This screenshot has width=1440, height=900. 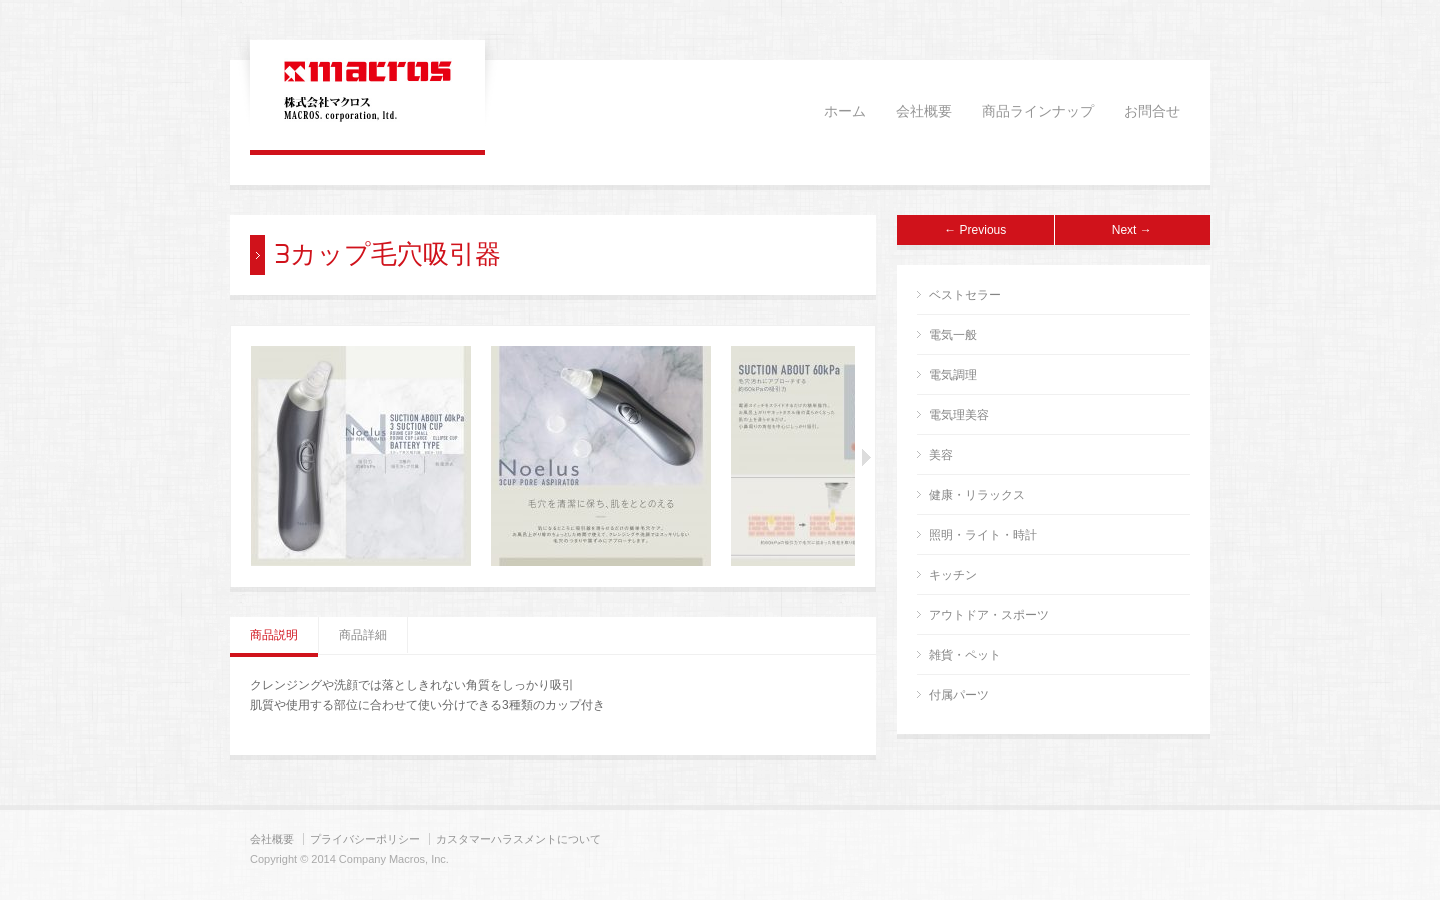 What do you see at coordinates (977, 495) in the screenshot?
I see `健康・リラックス` at bounding box center [977, 495].